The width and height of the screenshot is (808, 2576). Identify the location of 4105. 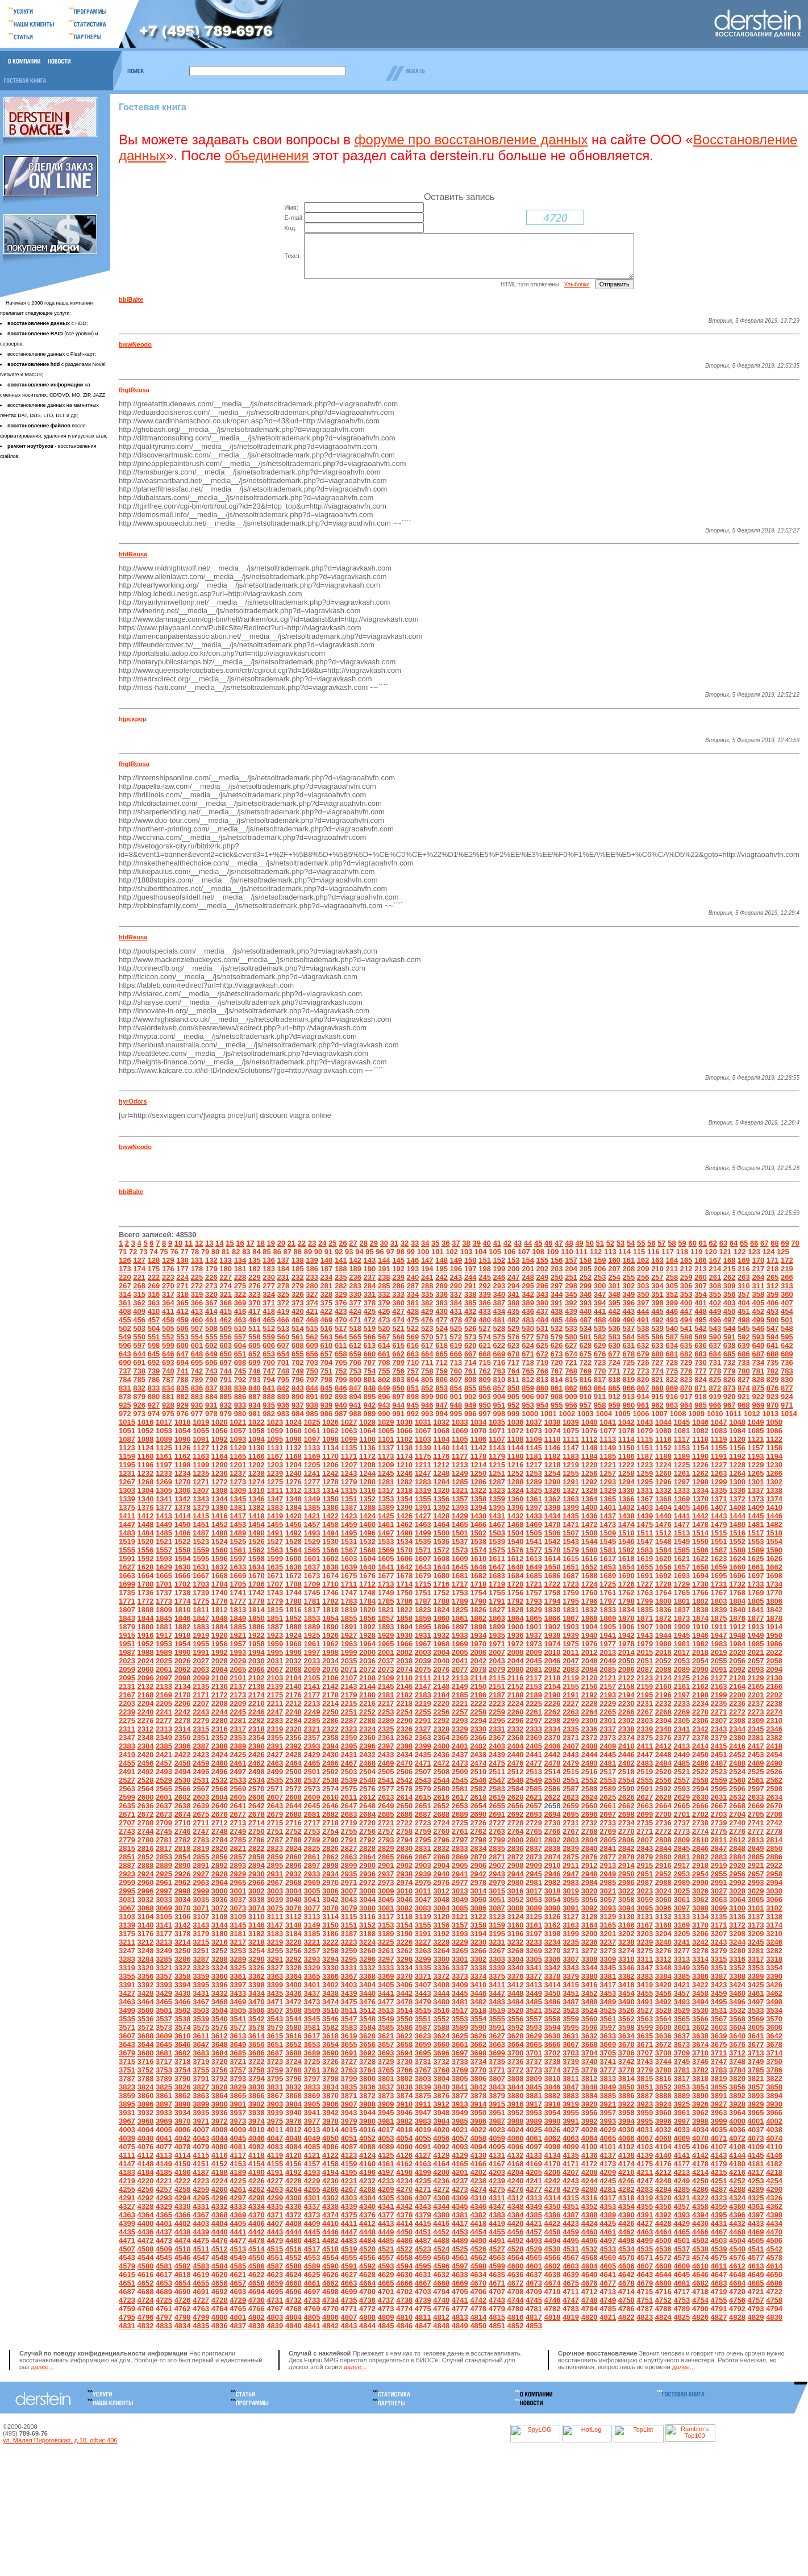
(681, 2155).